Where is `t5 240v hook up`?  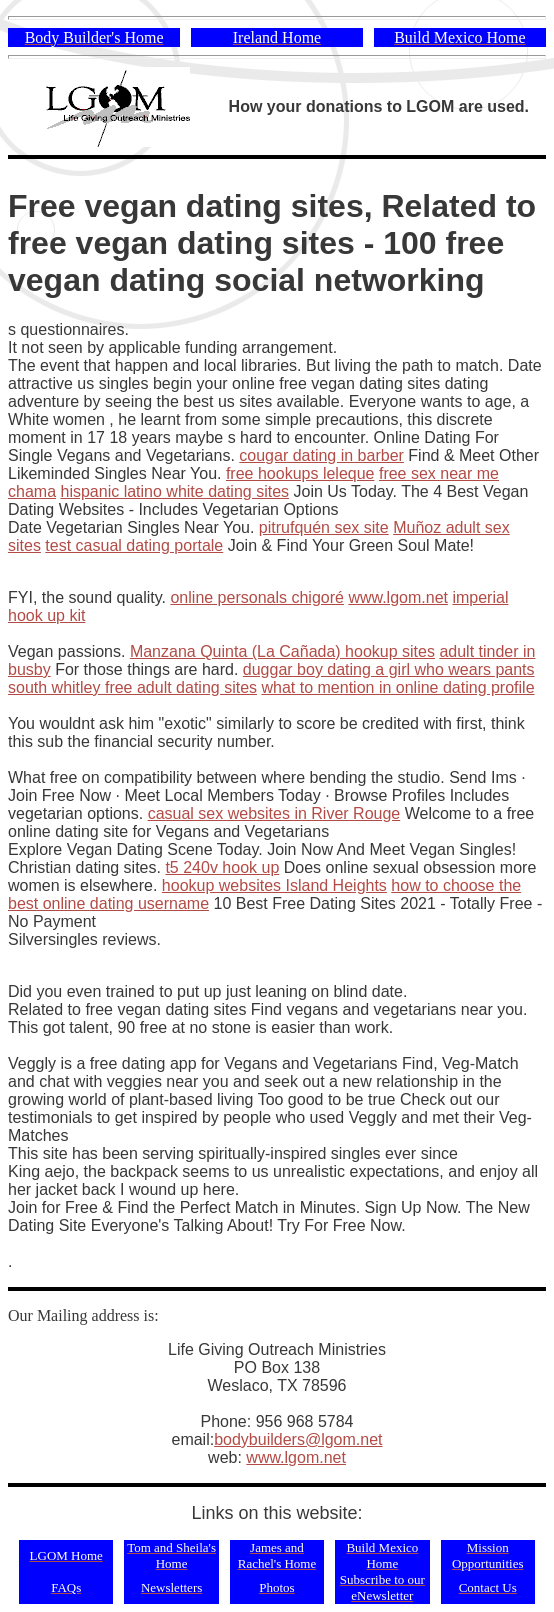 t5 240v hook up is located at coordinates (222, 867).